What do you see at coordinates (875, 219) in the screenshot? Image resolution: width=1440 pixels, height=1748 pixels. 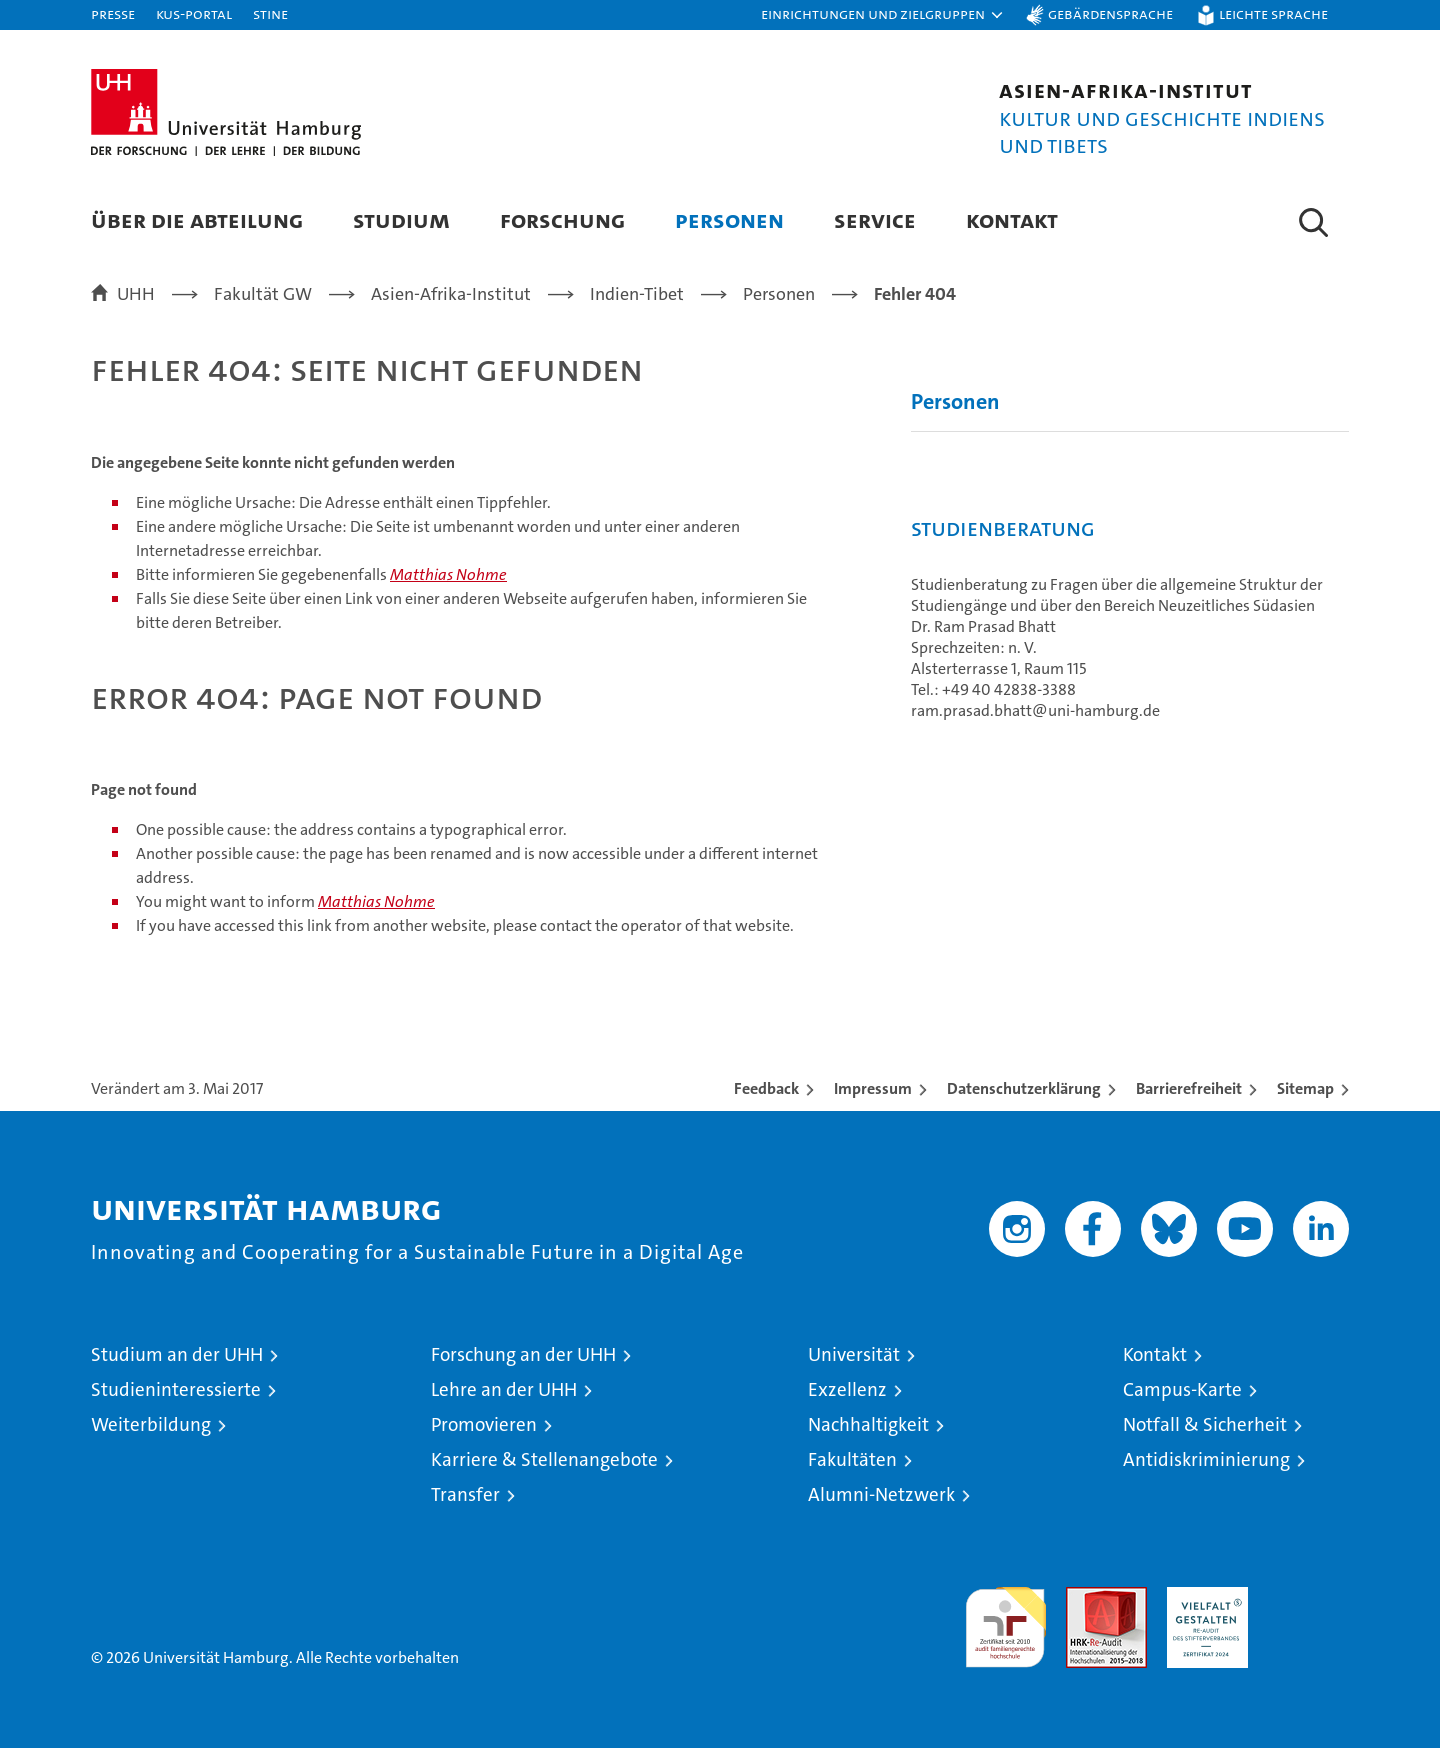 I see `Service` at bounding box center [875, 219].